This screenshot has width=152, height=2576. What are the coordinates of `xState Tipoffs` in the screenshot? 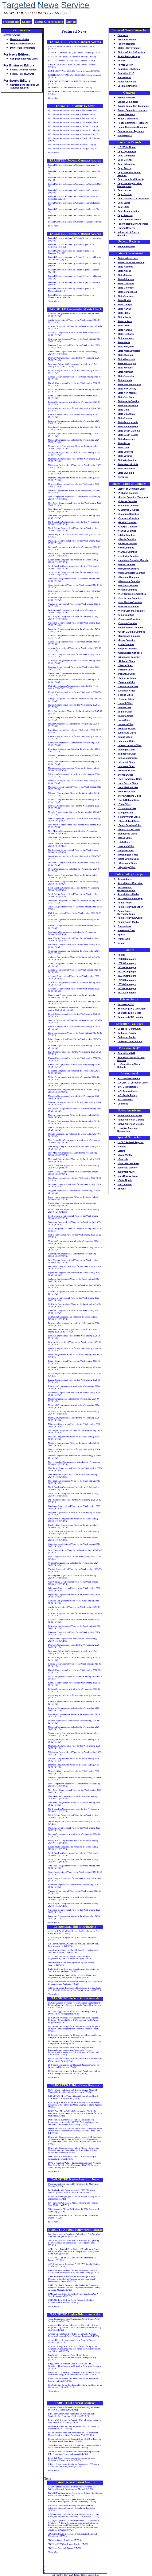 It's located at (125, 1180).